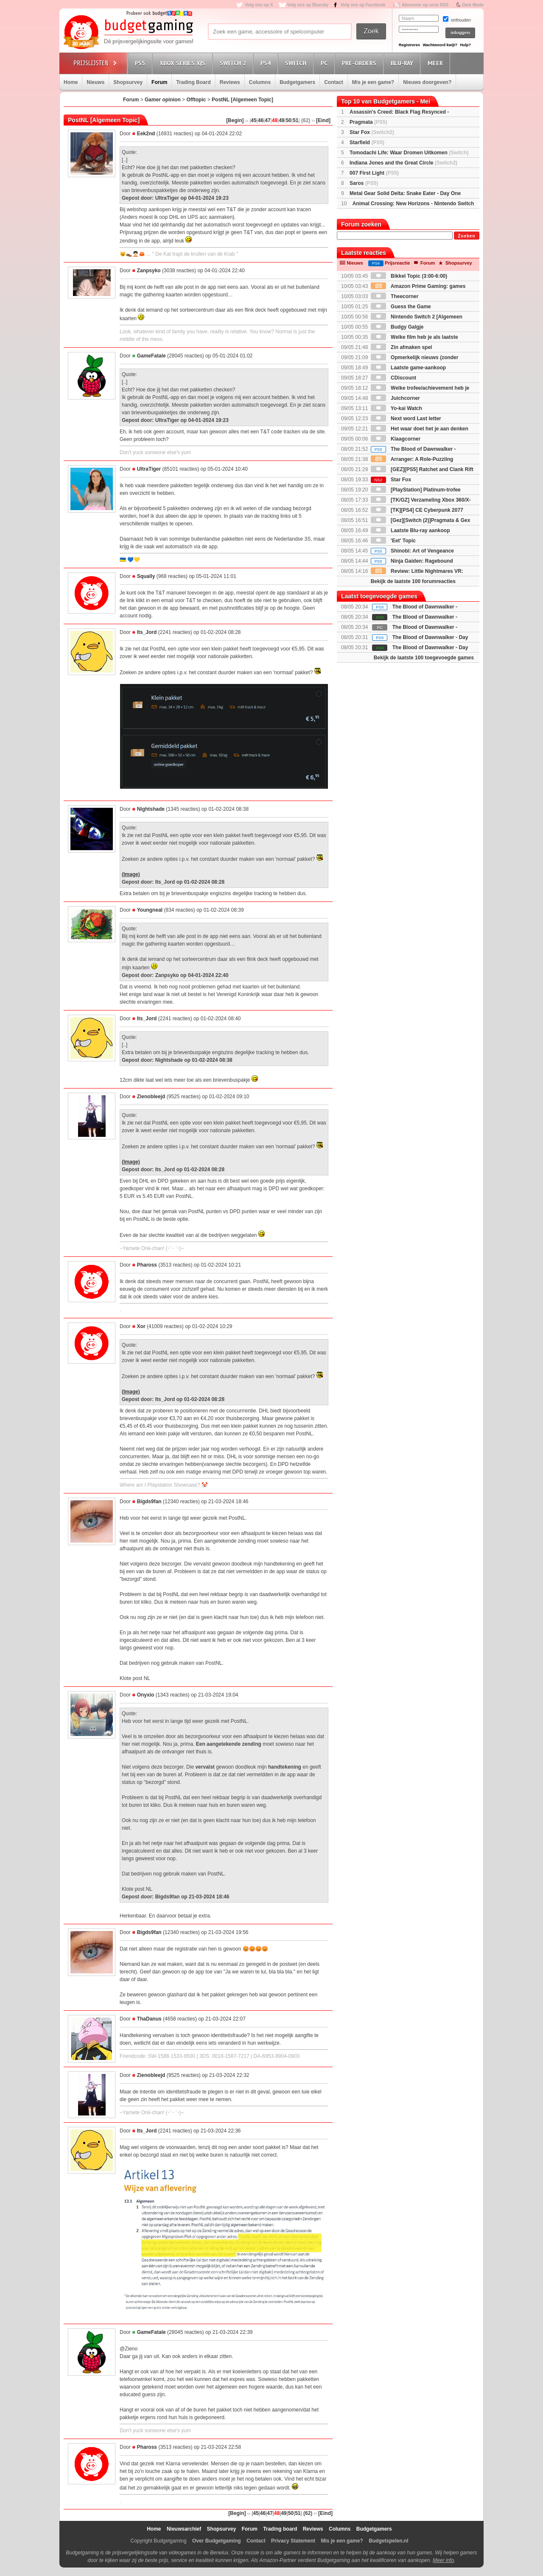 The image size is (543, 2576). What do you see at coordinates (147, 1265) in the screenshot?
I see `Phaross` at bounding box center [147, 1265].